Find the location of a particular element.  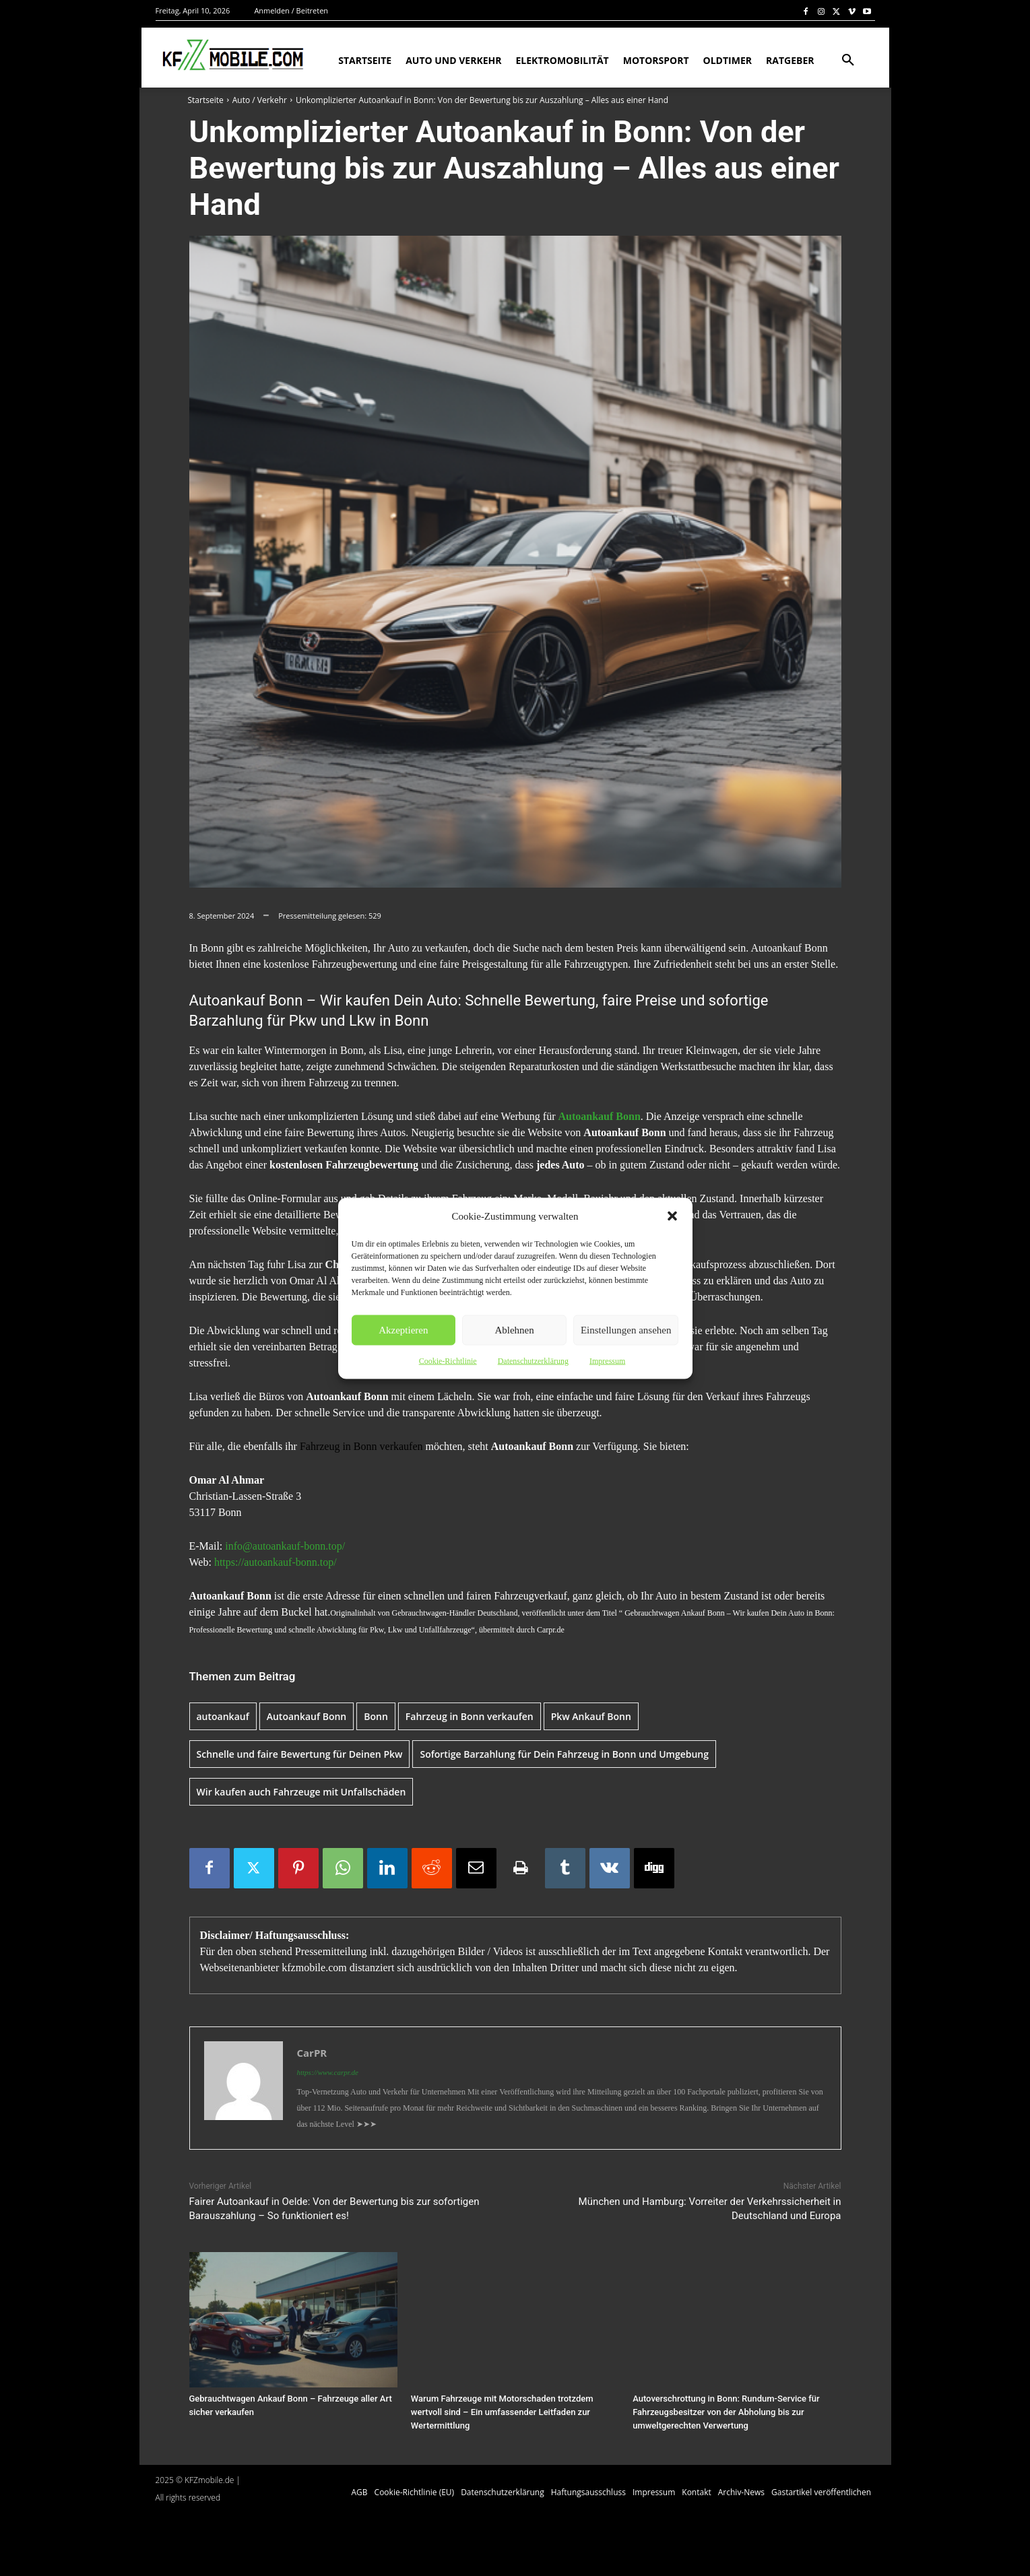

Cookie-Richtlinie is located at coordinates (448, 1360).